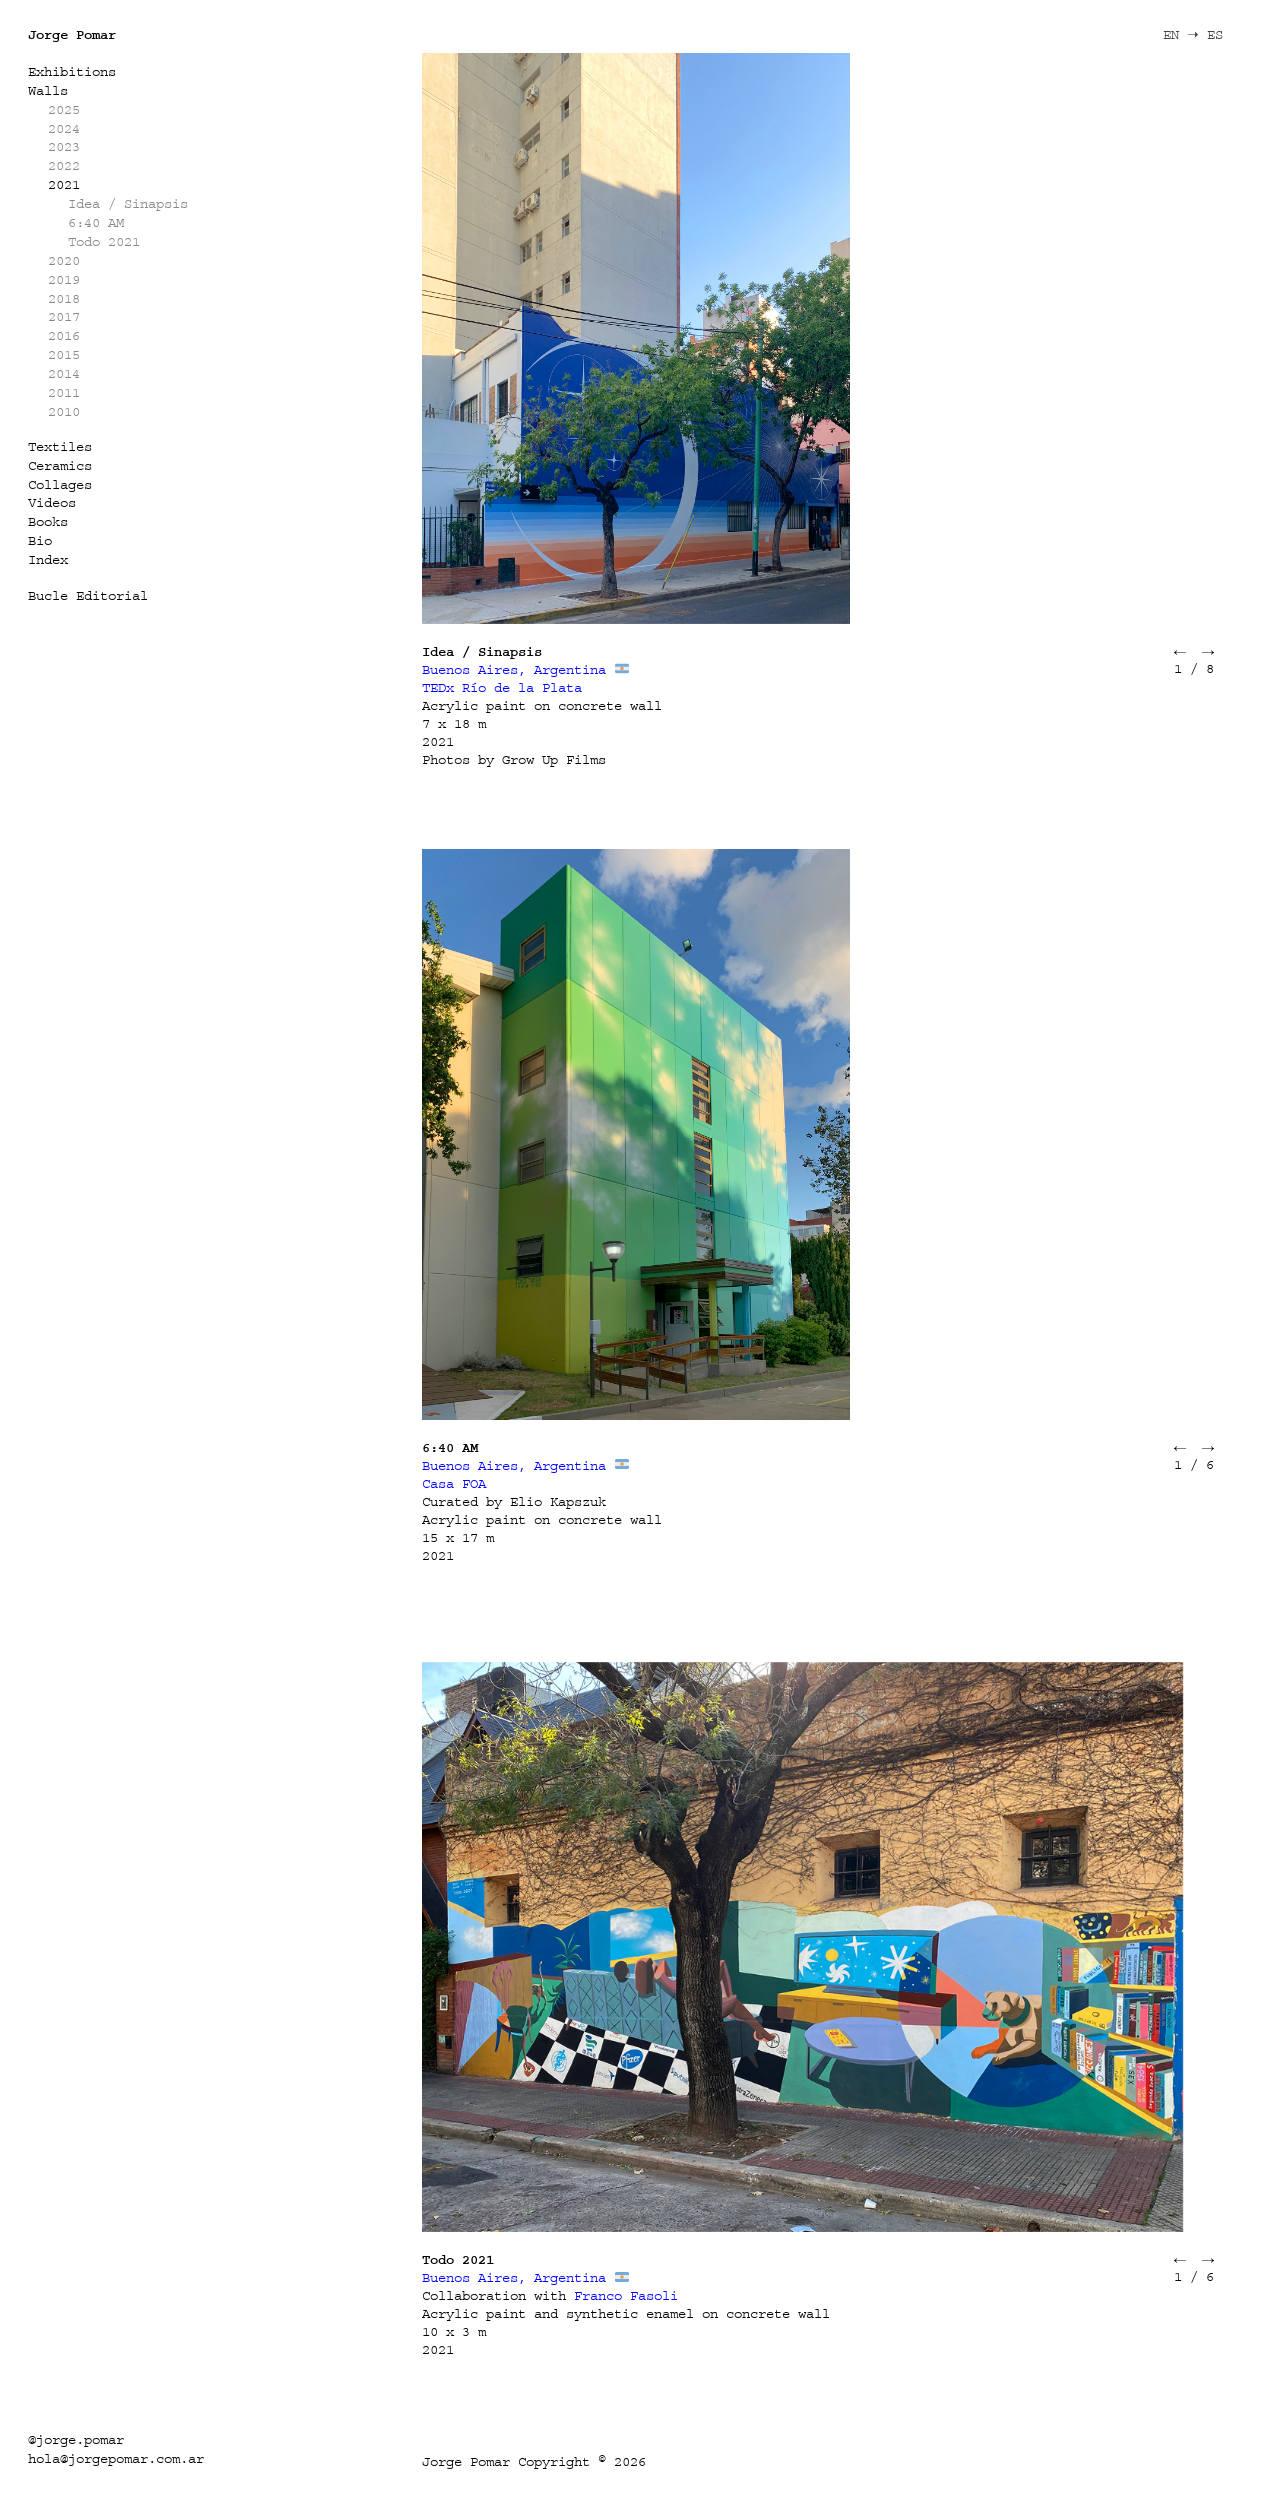 This screenshot has height=2495, width=1280. I want to click on Todo 2021, so click(104, 241).